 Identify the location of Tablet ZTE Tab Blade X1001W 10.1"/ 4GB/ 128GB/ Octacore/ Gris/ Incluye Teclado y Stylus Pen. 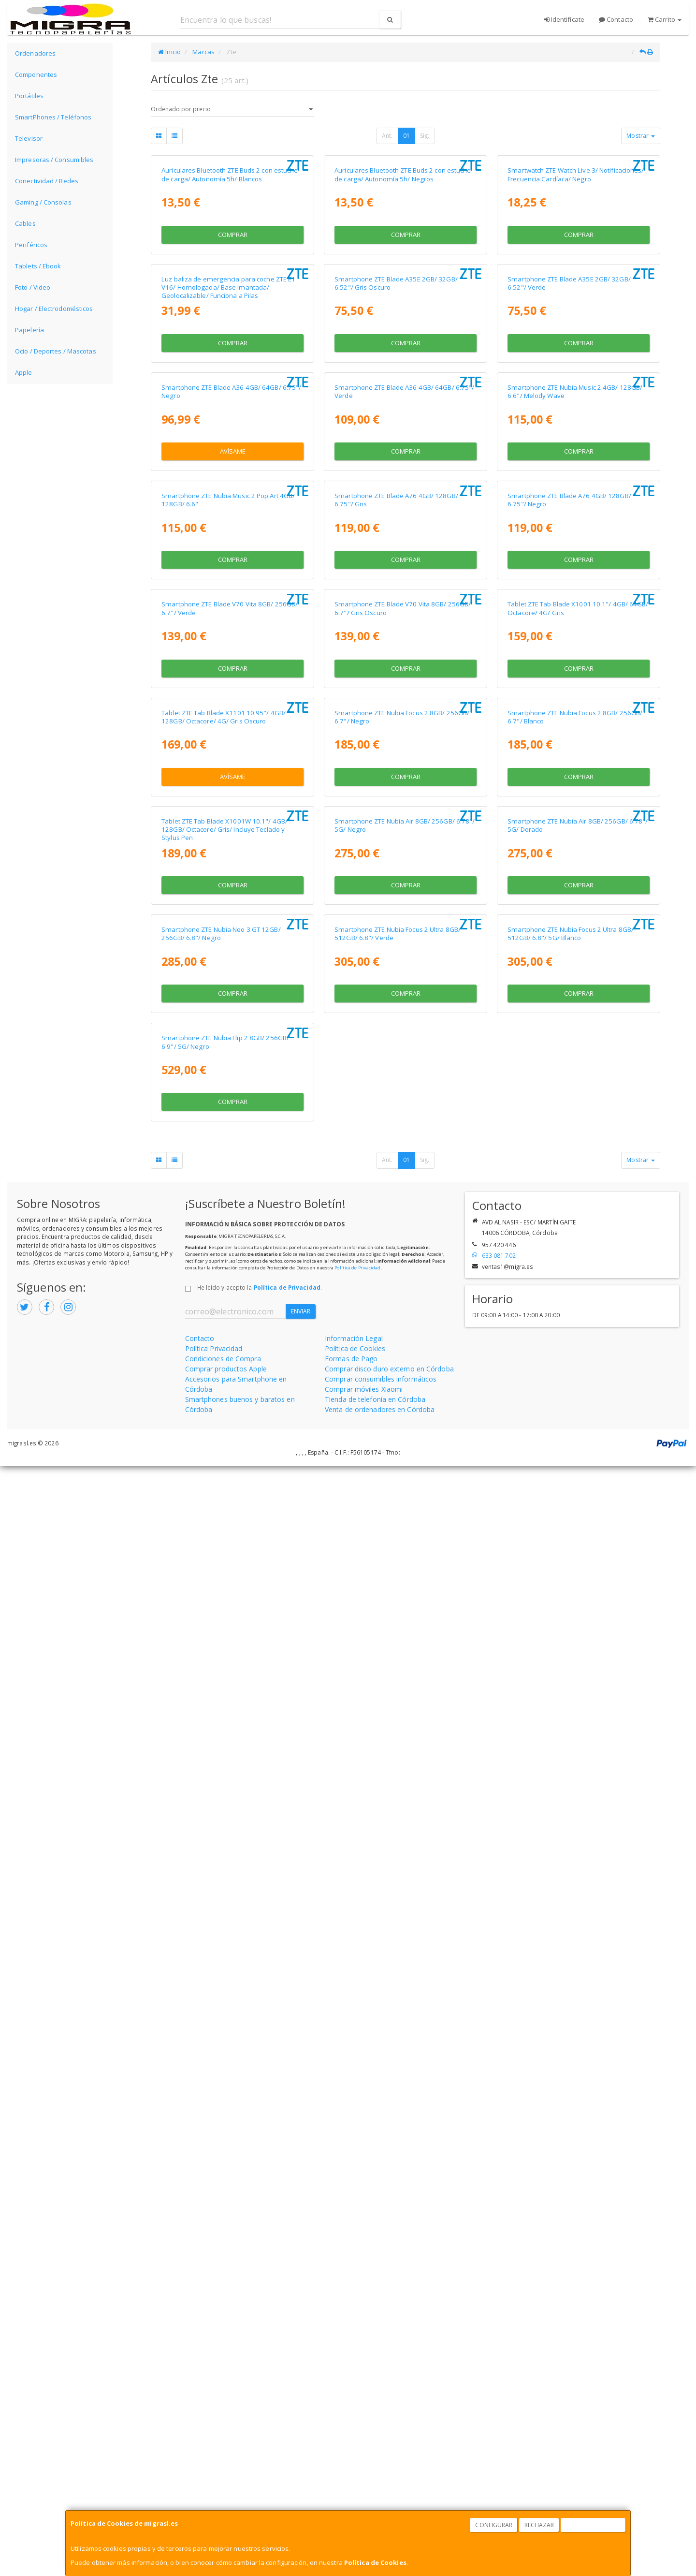
(224, 1693).